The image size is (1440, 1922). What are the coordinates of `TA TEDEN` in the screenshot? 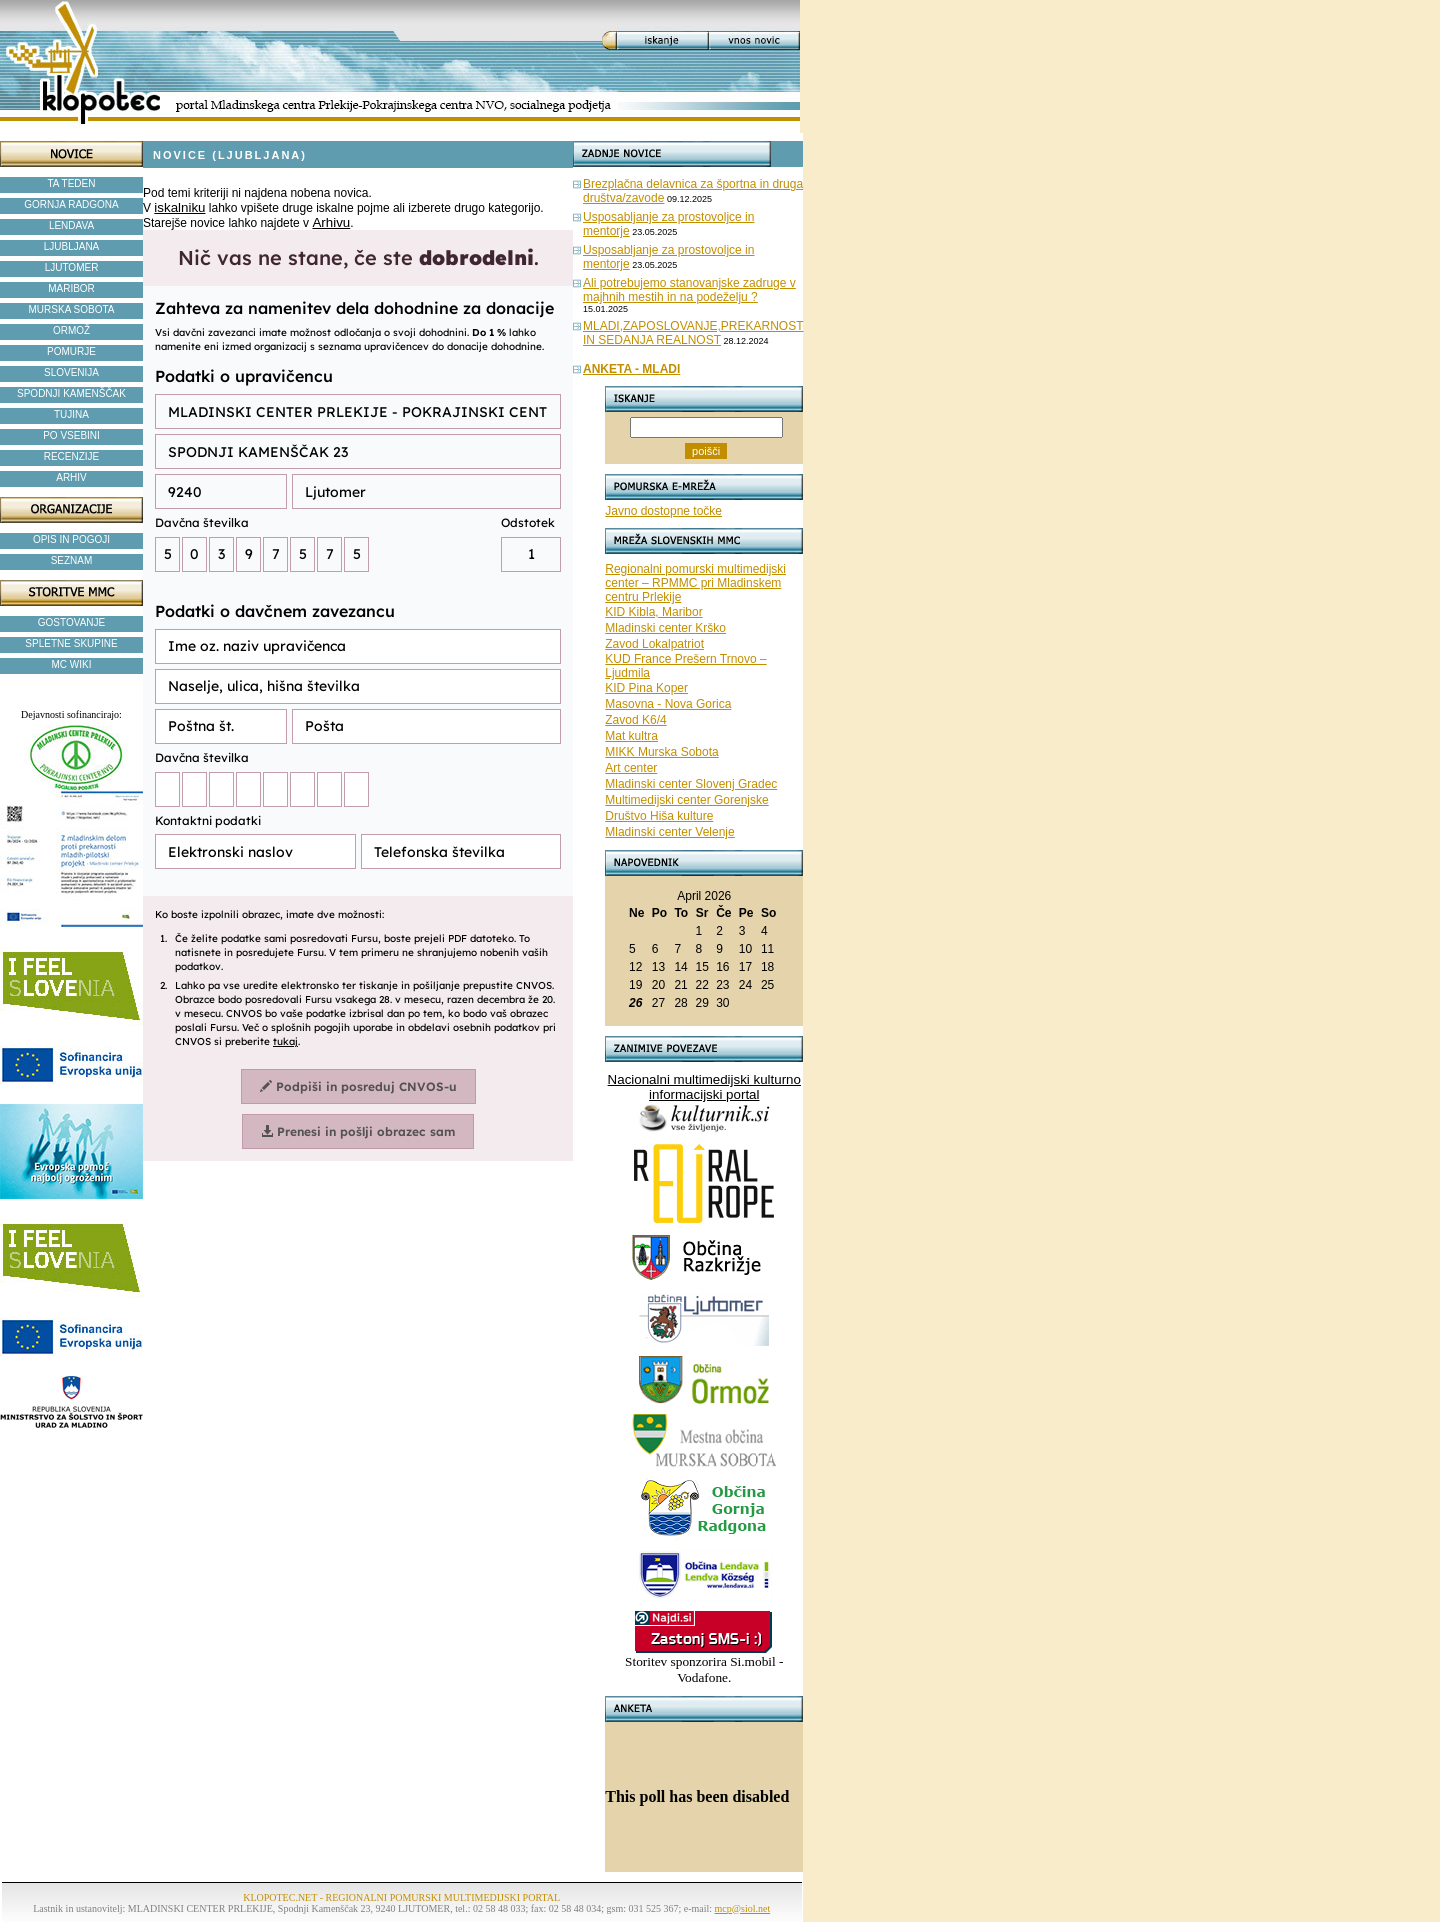 It's located at (72, 183).